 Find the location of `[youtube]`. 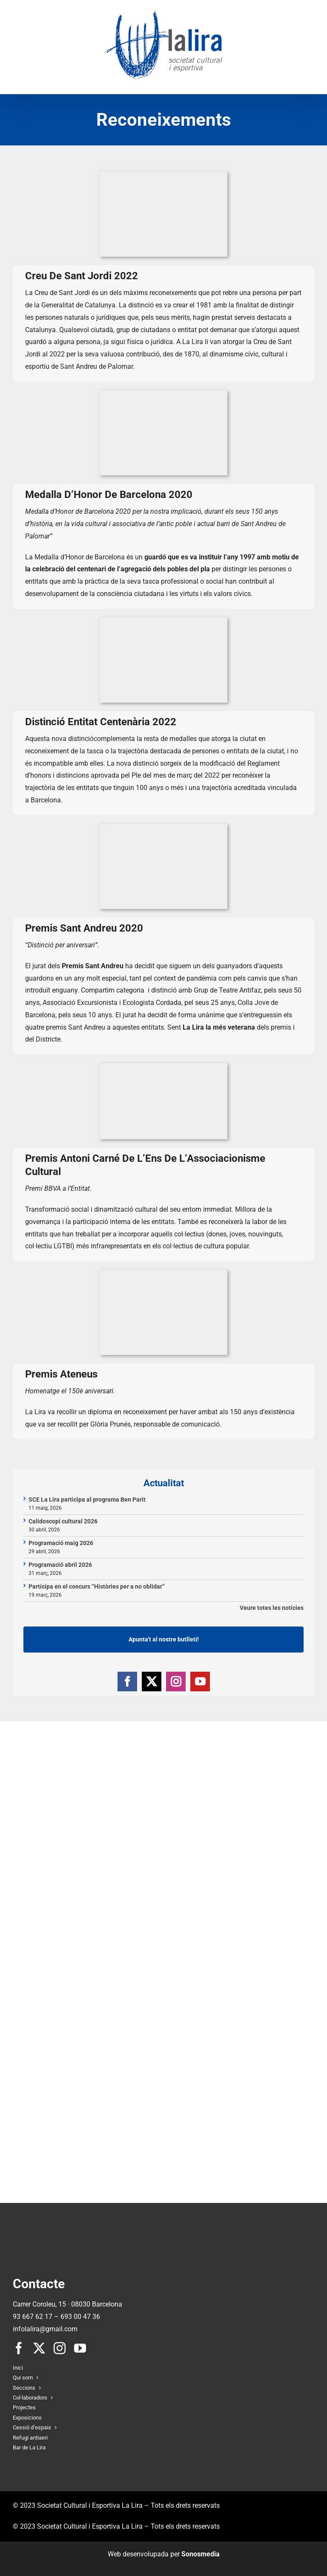

[youtube] is located at coordinates (80, 2348).